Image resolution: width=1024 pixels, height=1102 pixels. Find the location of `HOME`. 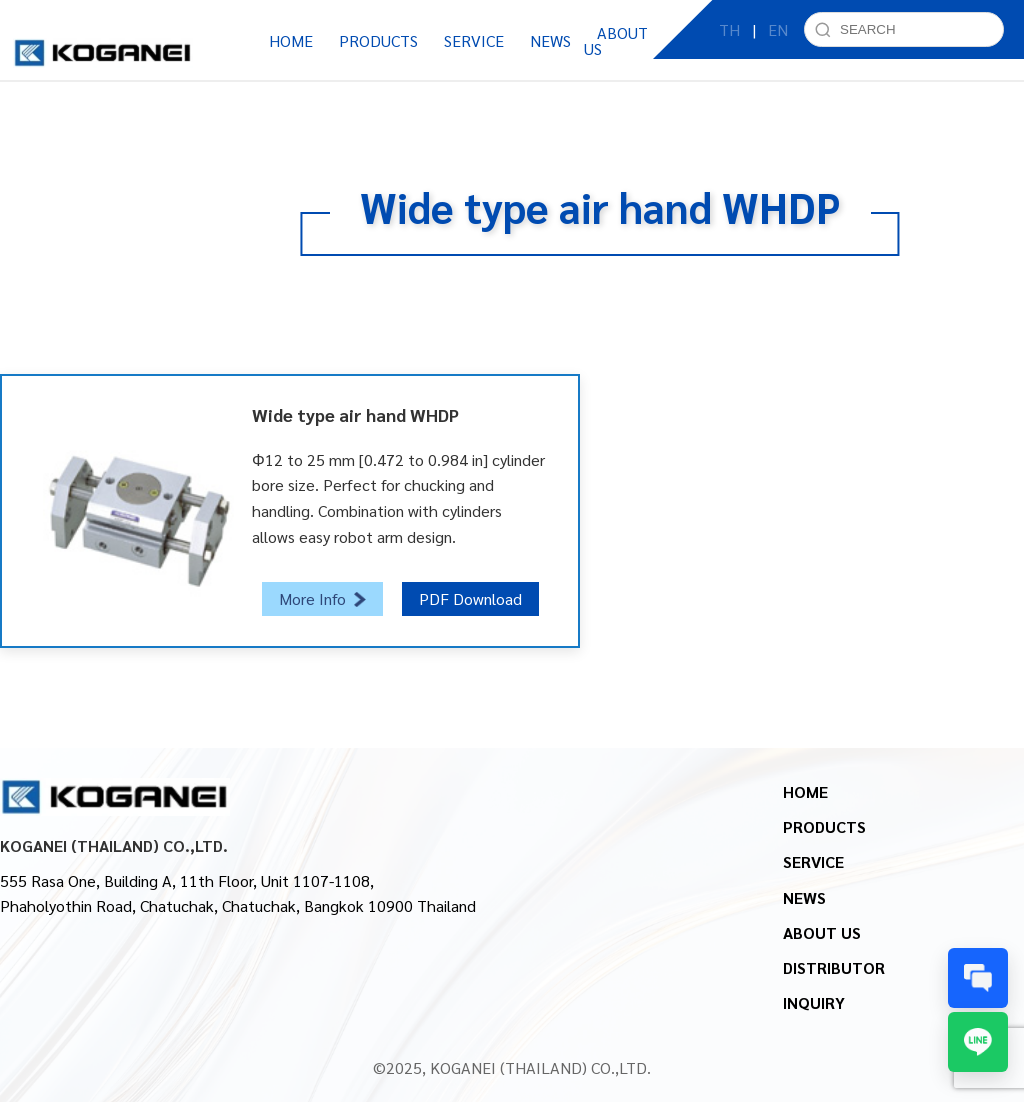

HOME is located at coordinates (291, 40).